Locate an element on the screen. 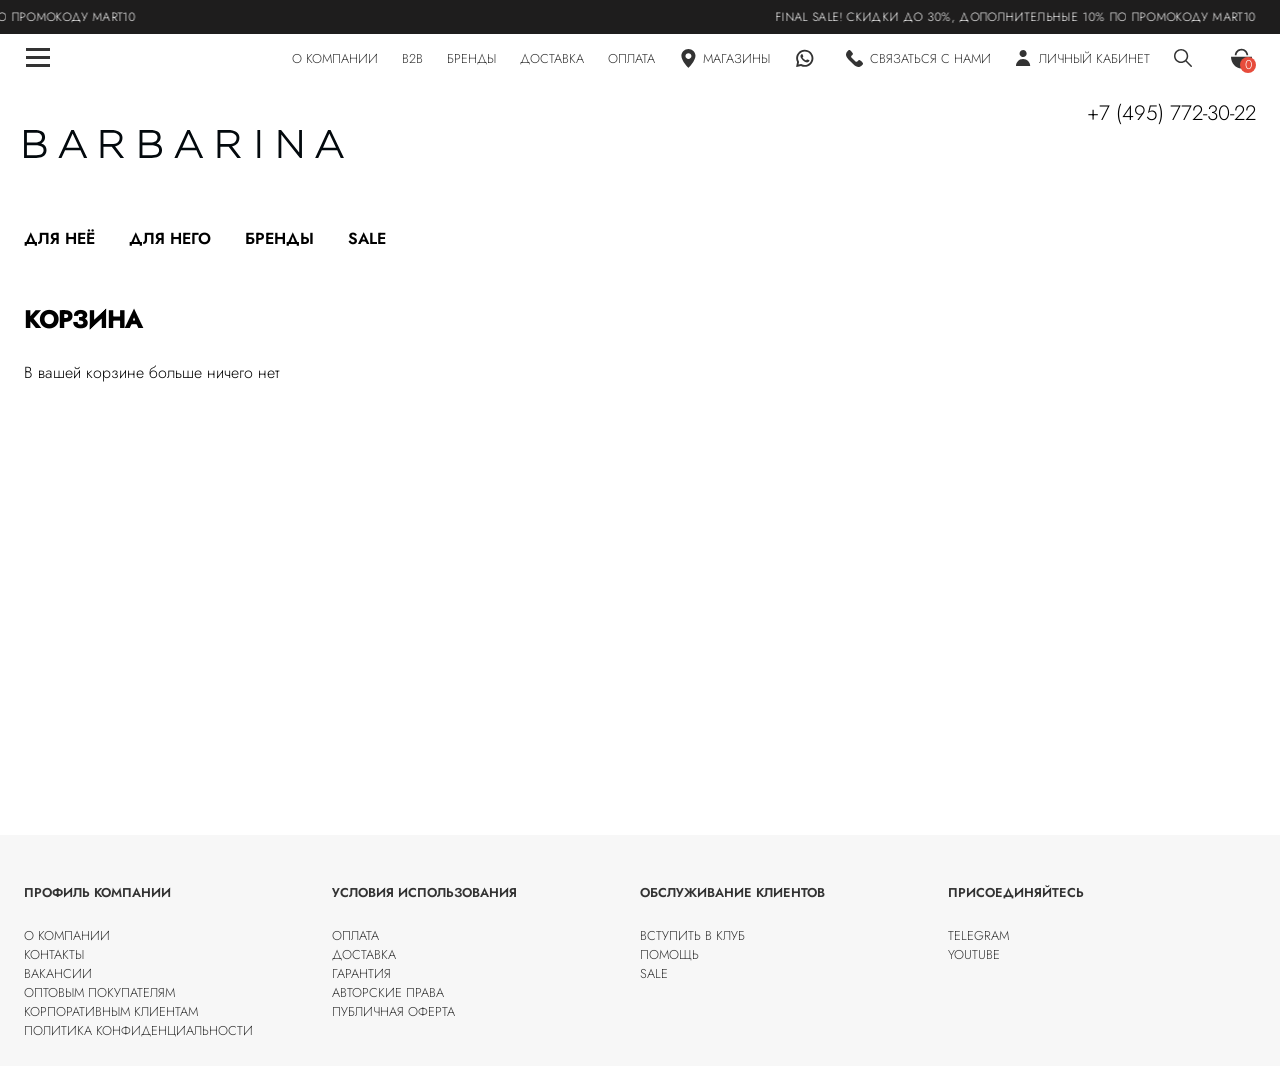 This screenshot has width=1280, height=1066. Youtube is located at coordinates (974, 954).